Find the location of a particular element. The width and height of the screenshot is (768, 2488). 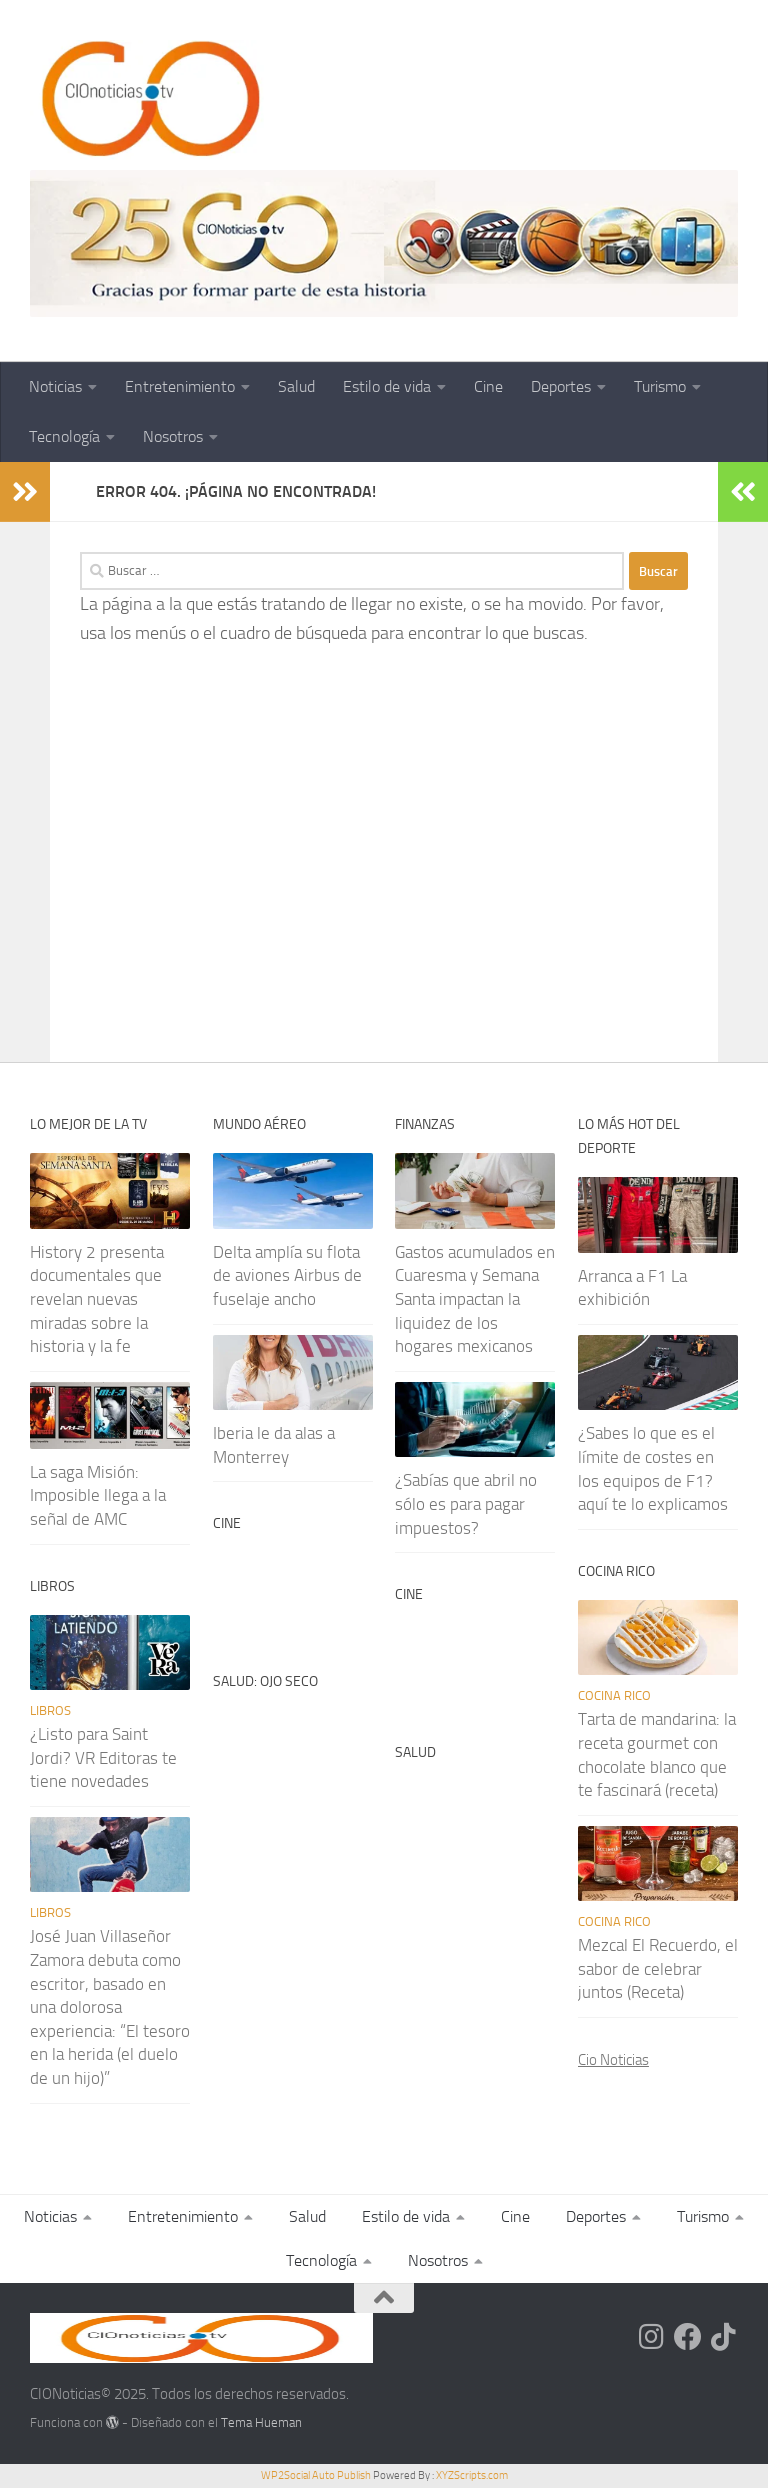

Turismo is located at coordinates (660, 386).